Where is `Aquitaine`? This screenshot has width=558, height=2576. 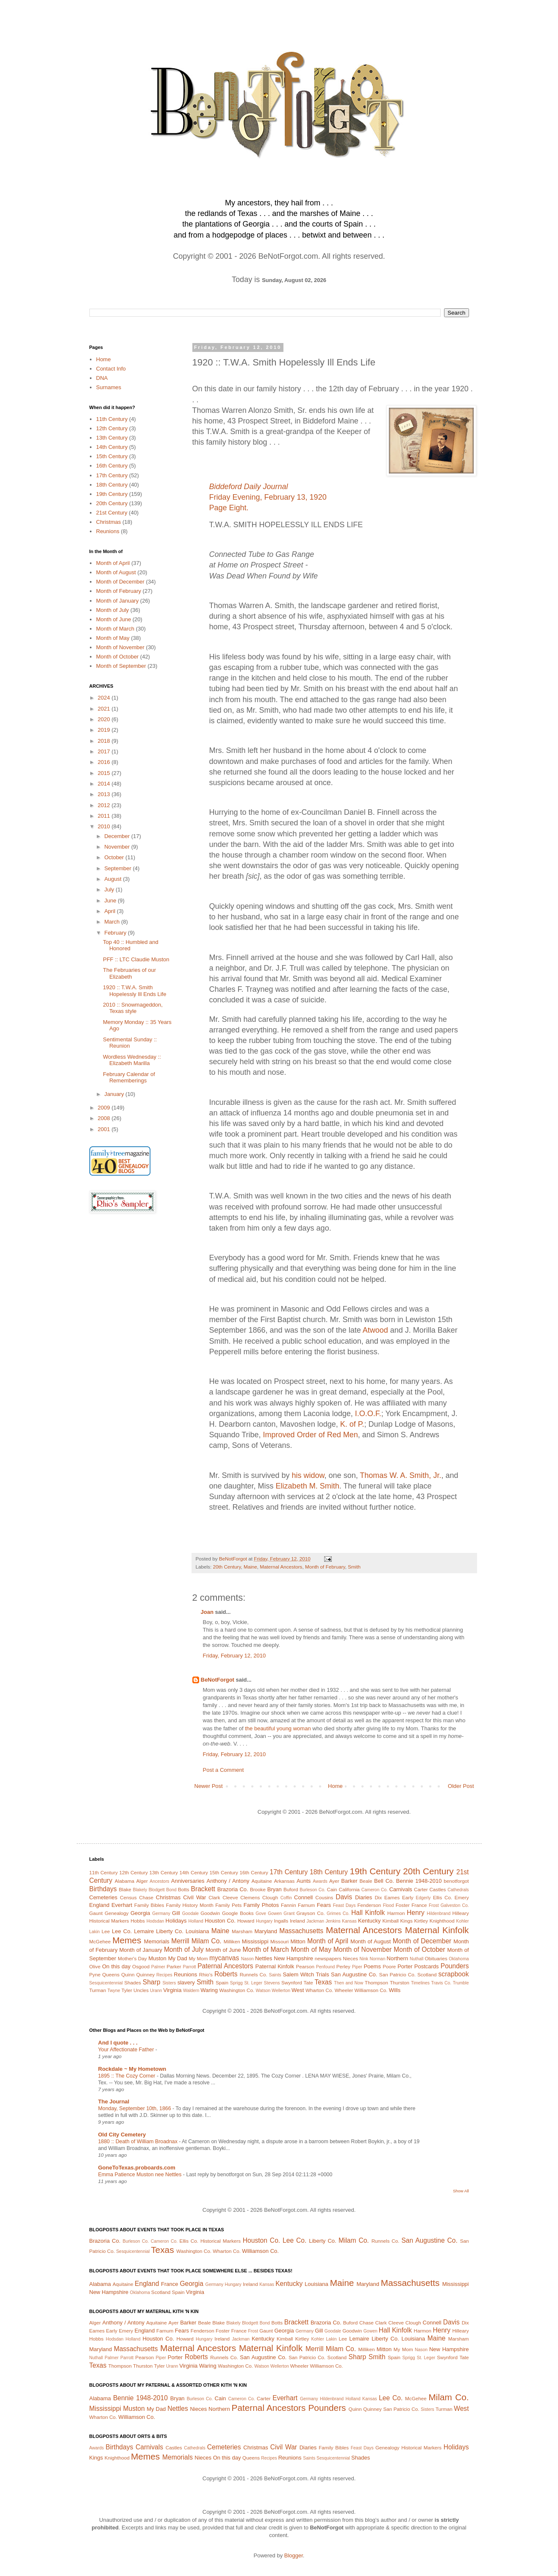 Aquitaine is located at coordinates (261, 1881).